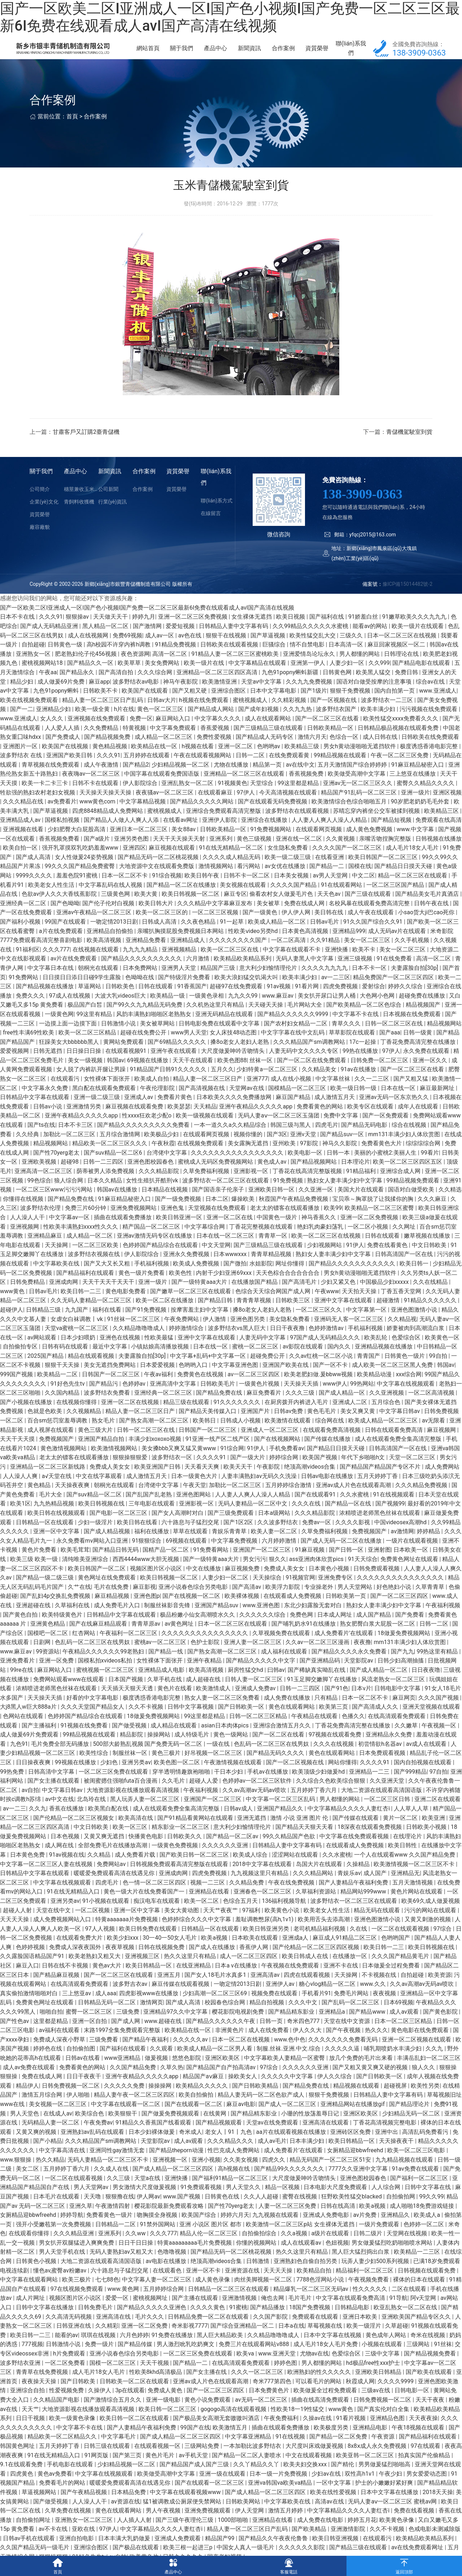 The width and height of the screenshot is (462, 2576). I want to click on av手机天堂, so click(194, 2469).